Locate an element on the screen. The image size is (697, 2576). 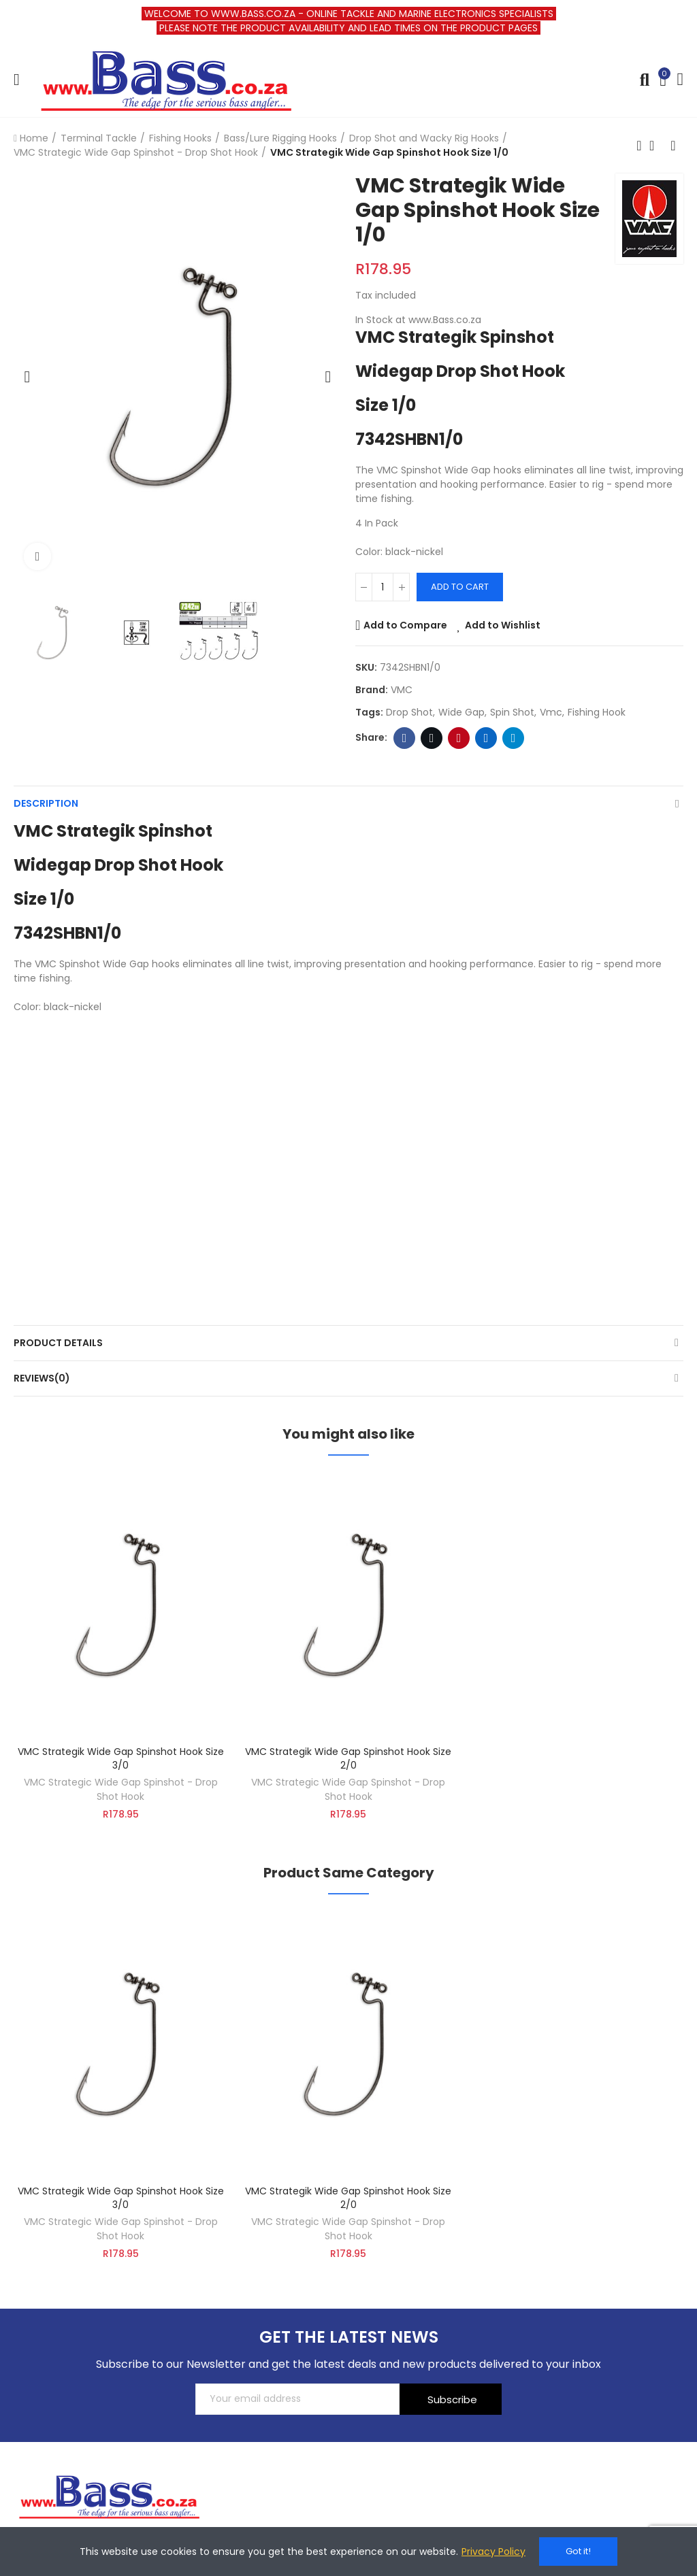
VMC Strategic Wide Gap Spinshot - Drop Shot Hook is located at coordinates (121, 1789).